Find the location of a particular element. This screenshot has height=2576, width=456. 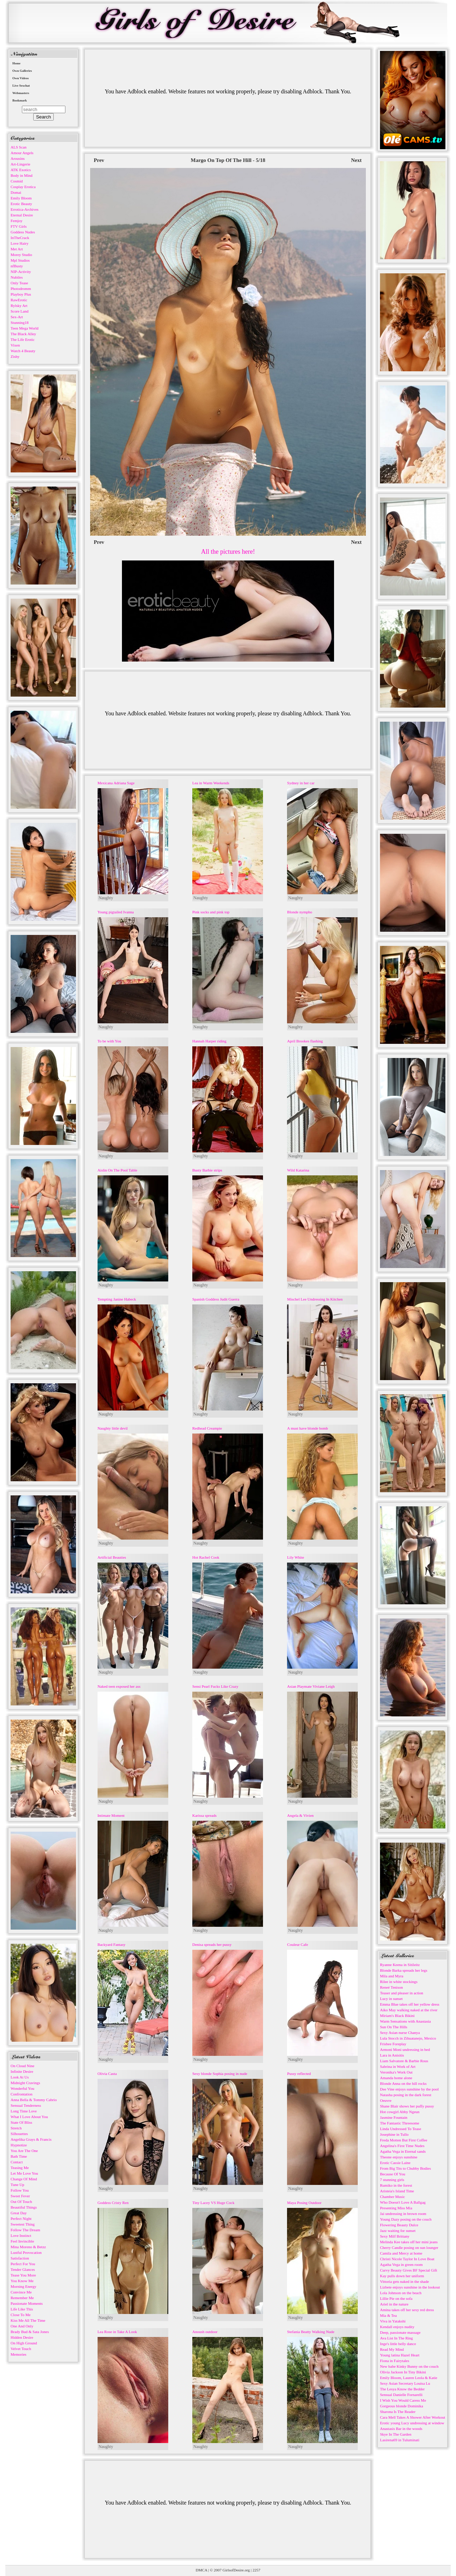

Karissa spreads is located at coordinates (204, 1815).